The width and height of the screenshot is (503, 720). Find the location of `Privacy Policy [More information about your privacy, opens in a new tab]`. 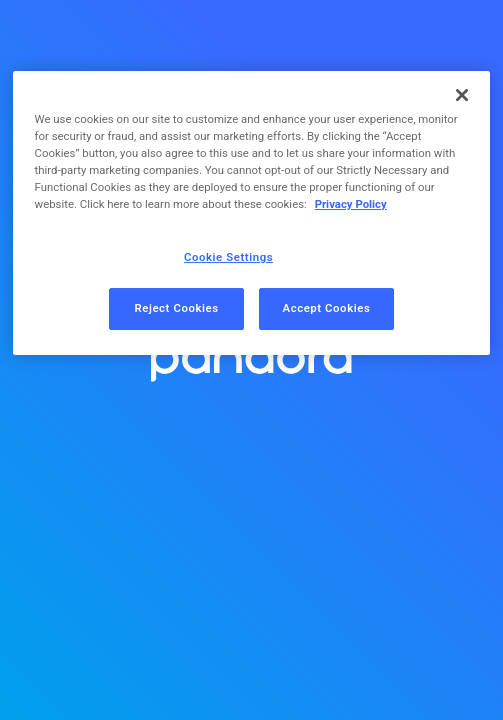

Privacy Policy [More information about your privacy, opens in a new tab] is located at coordinates (351, 204).